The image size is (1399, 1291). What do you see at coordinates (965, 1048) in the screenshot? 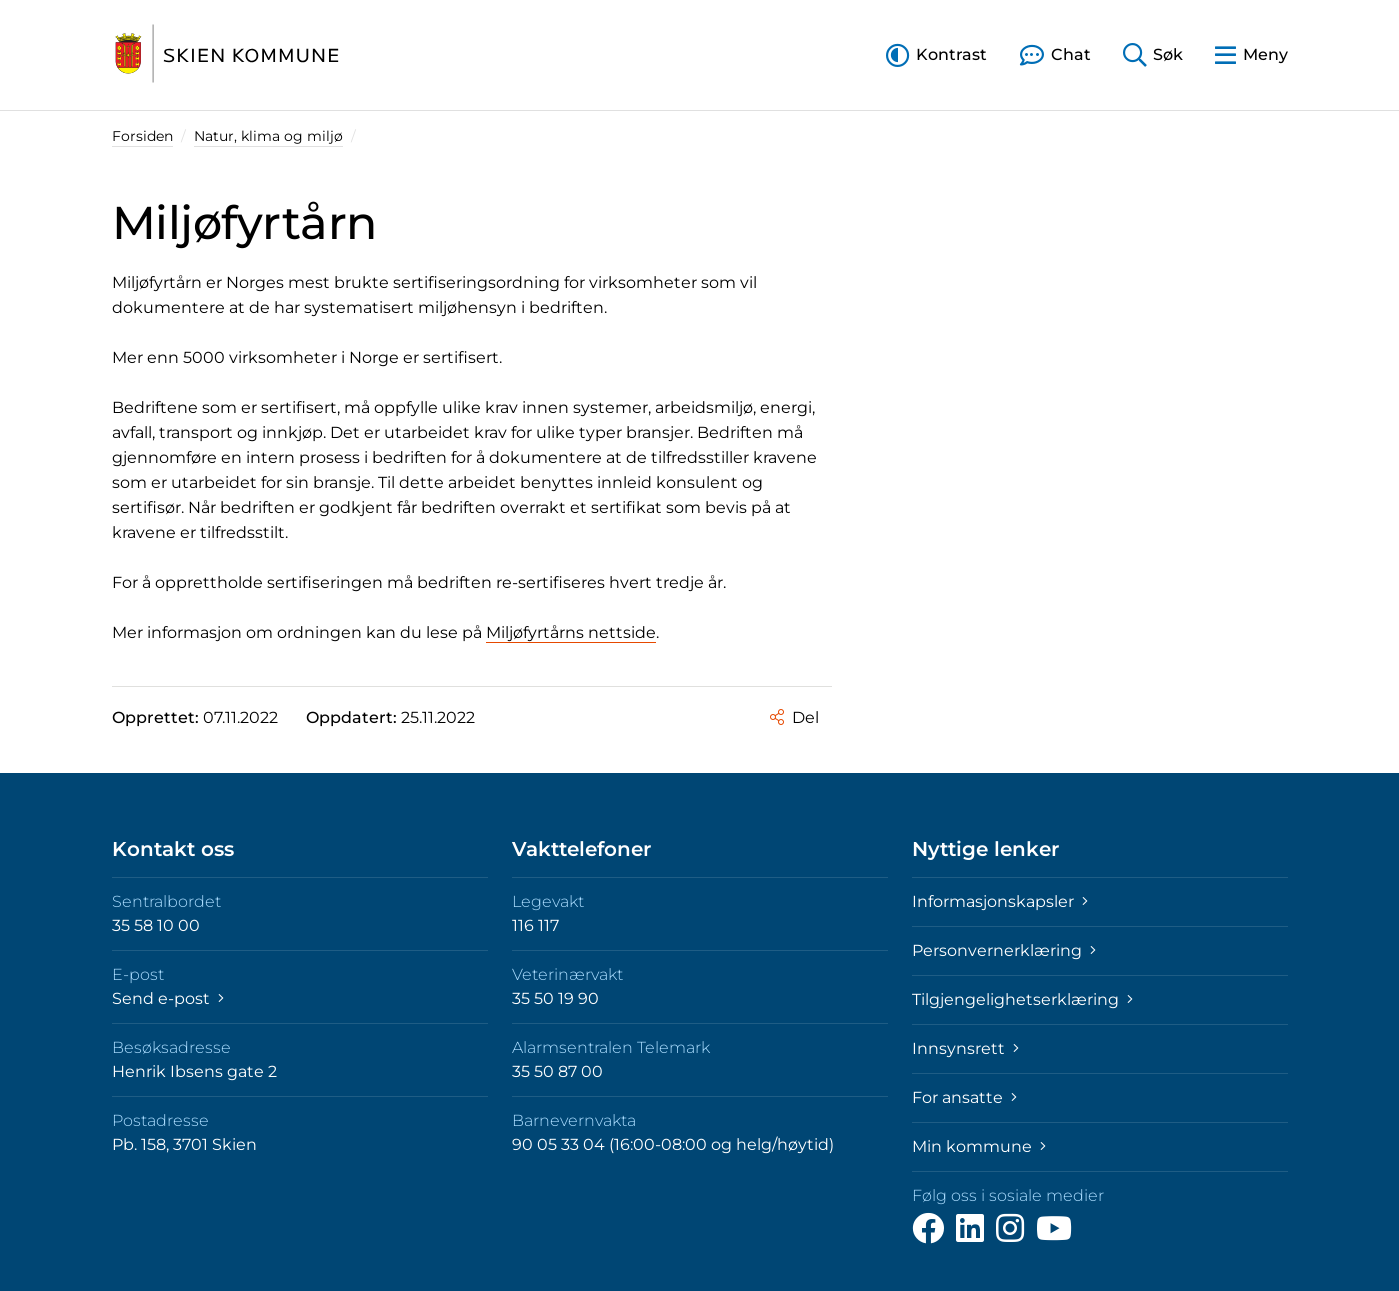
I see `Innsynsrett` at bounding box center [965, 1048].